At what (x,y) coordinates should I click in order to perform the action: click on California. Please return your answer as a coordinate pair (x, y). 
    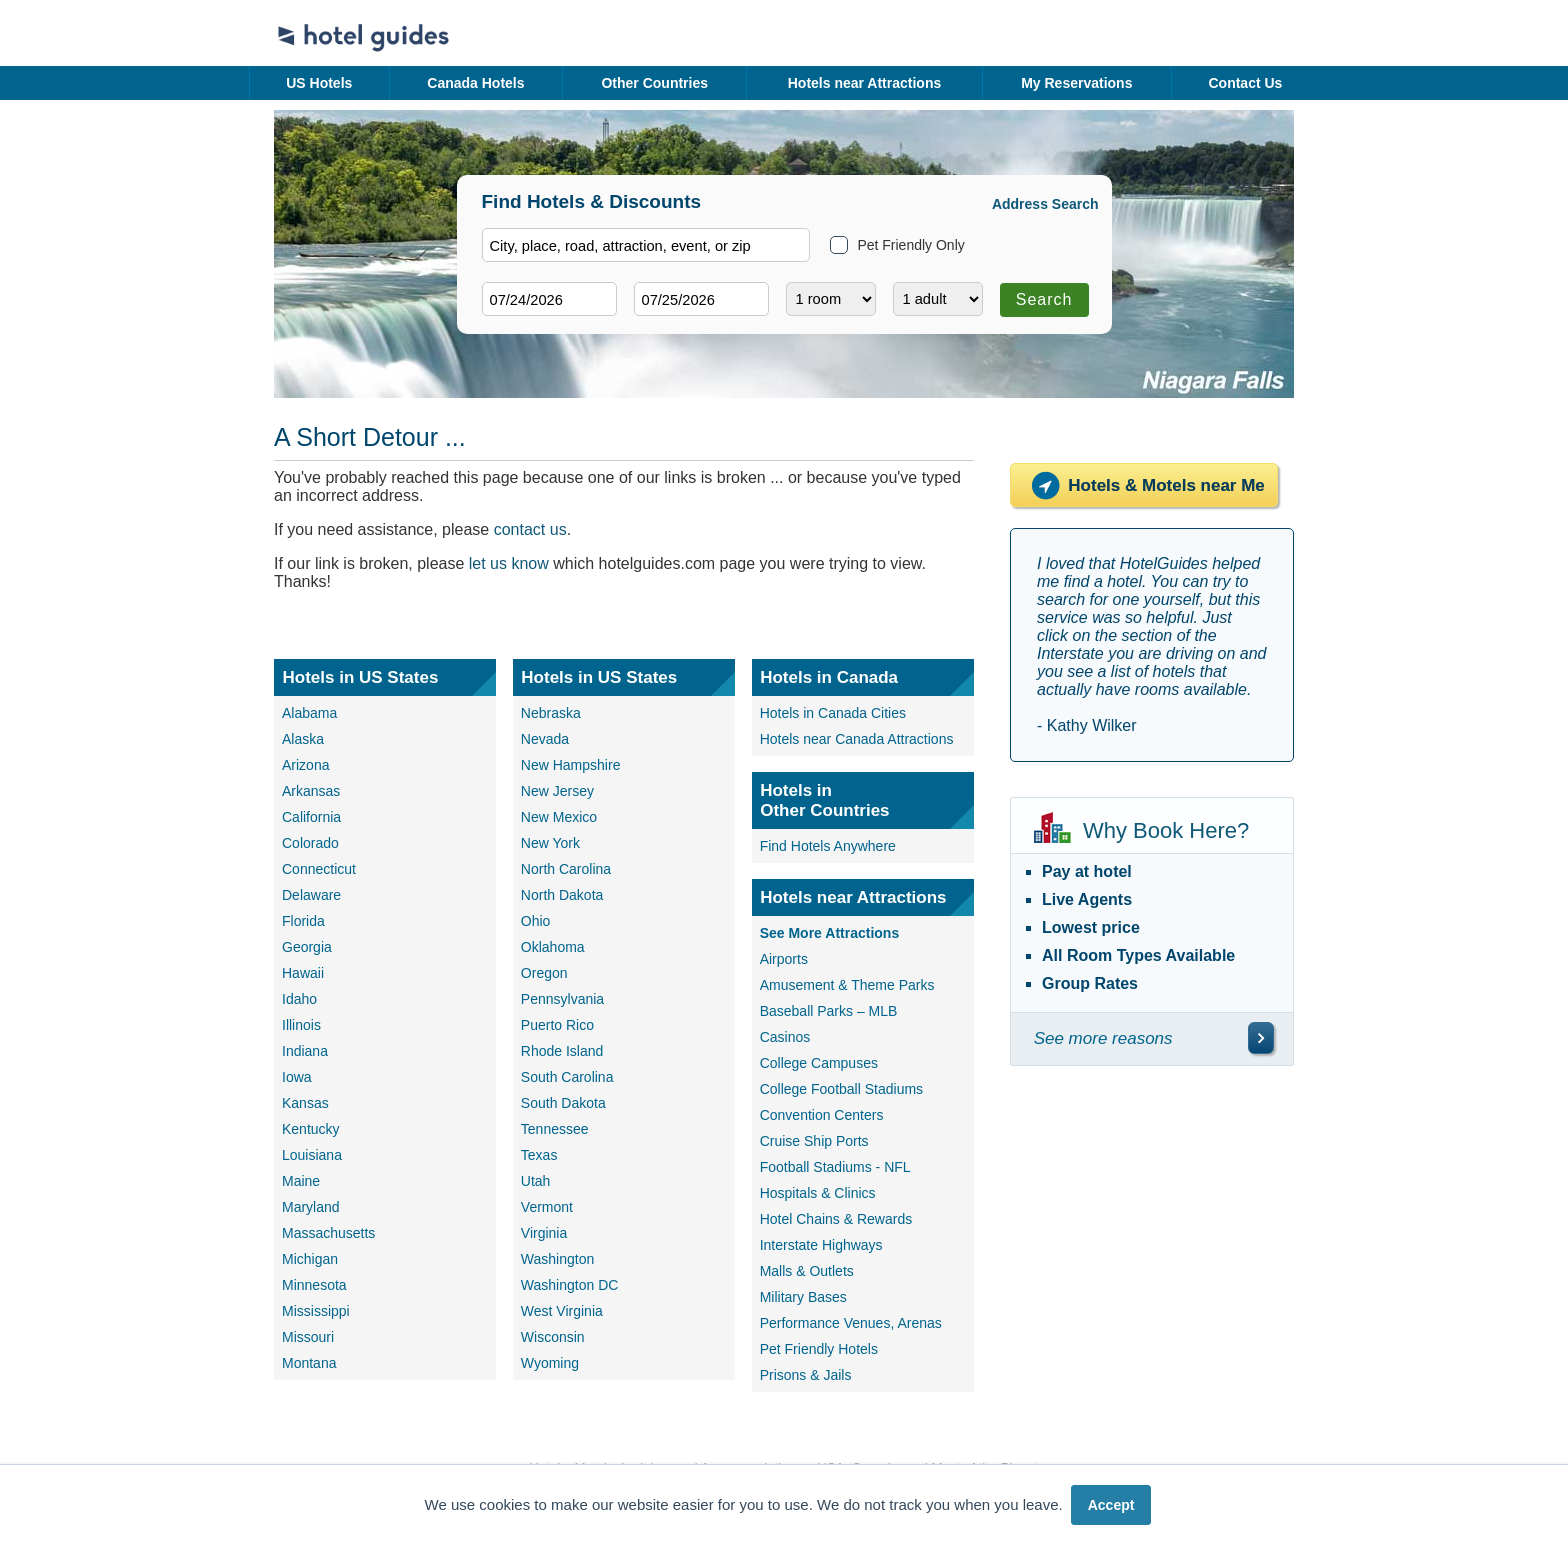
    Looking at the image, I should click on (311, 817).